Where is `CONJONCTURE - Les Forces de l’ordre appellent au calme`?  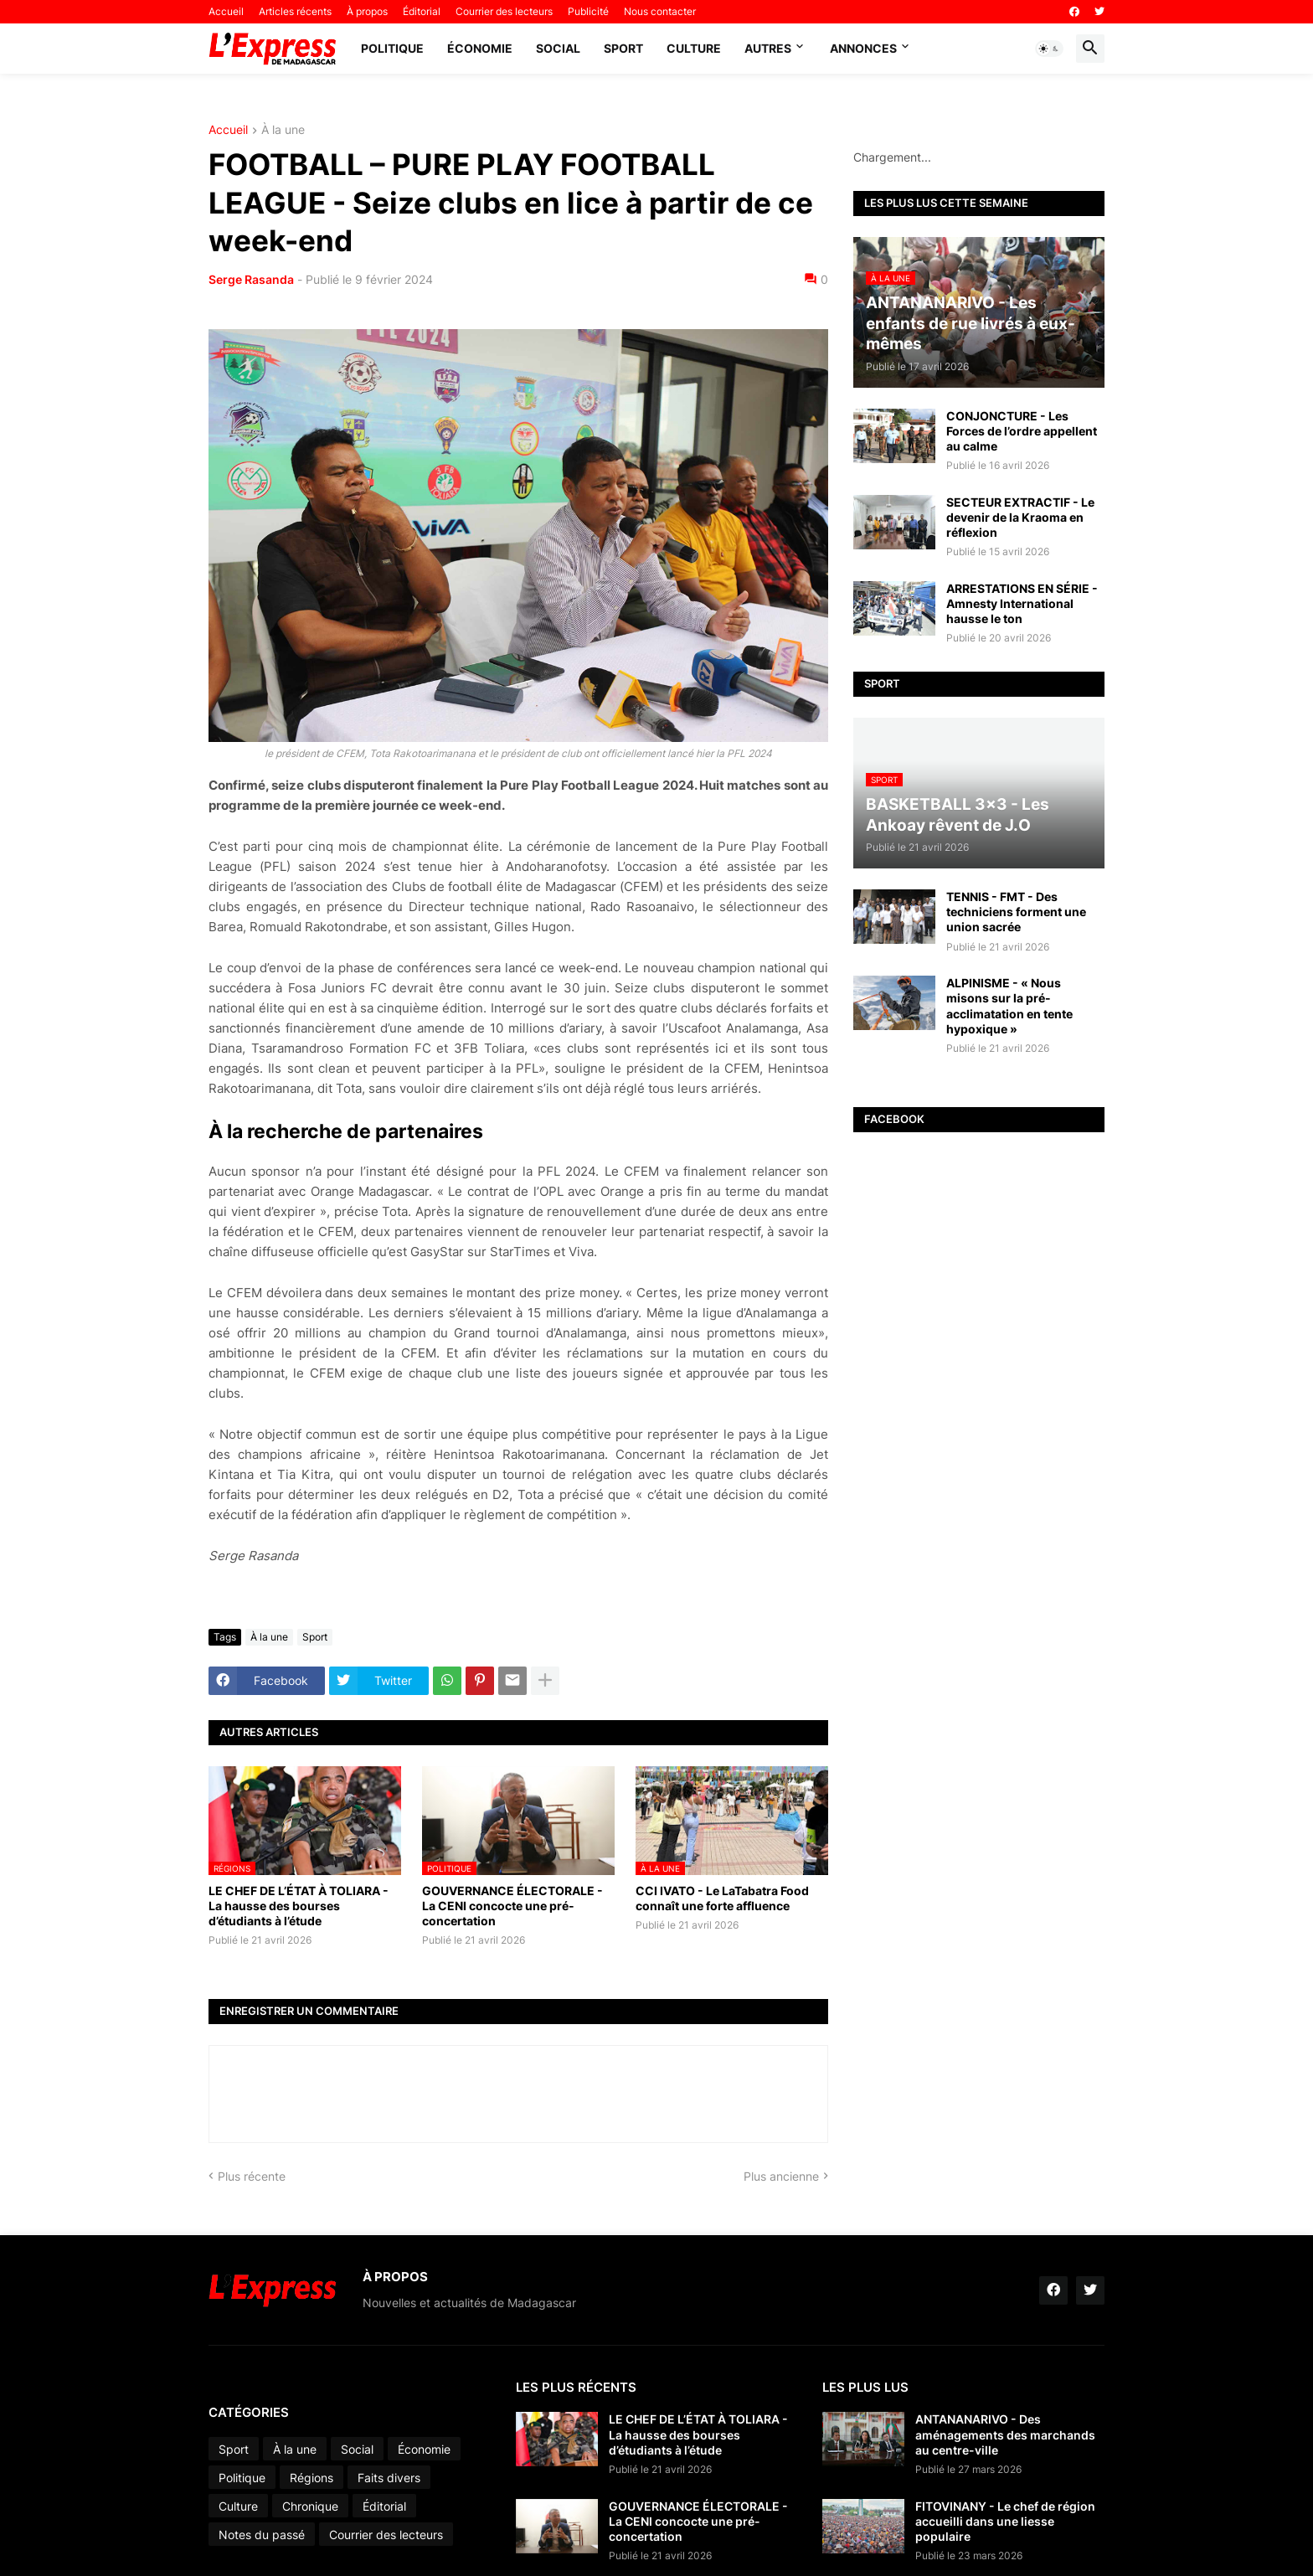
CONJONCTURE - Les Forces de l’ordre appellent au calme is located at coordinates (1021, 431).